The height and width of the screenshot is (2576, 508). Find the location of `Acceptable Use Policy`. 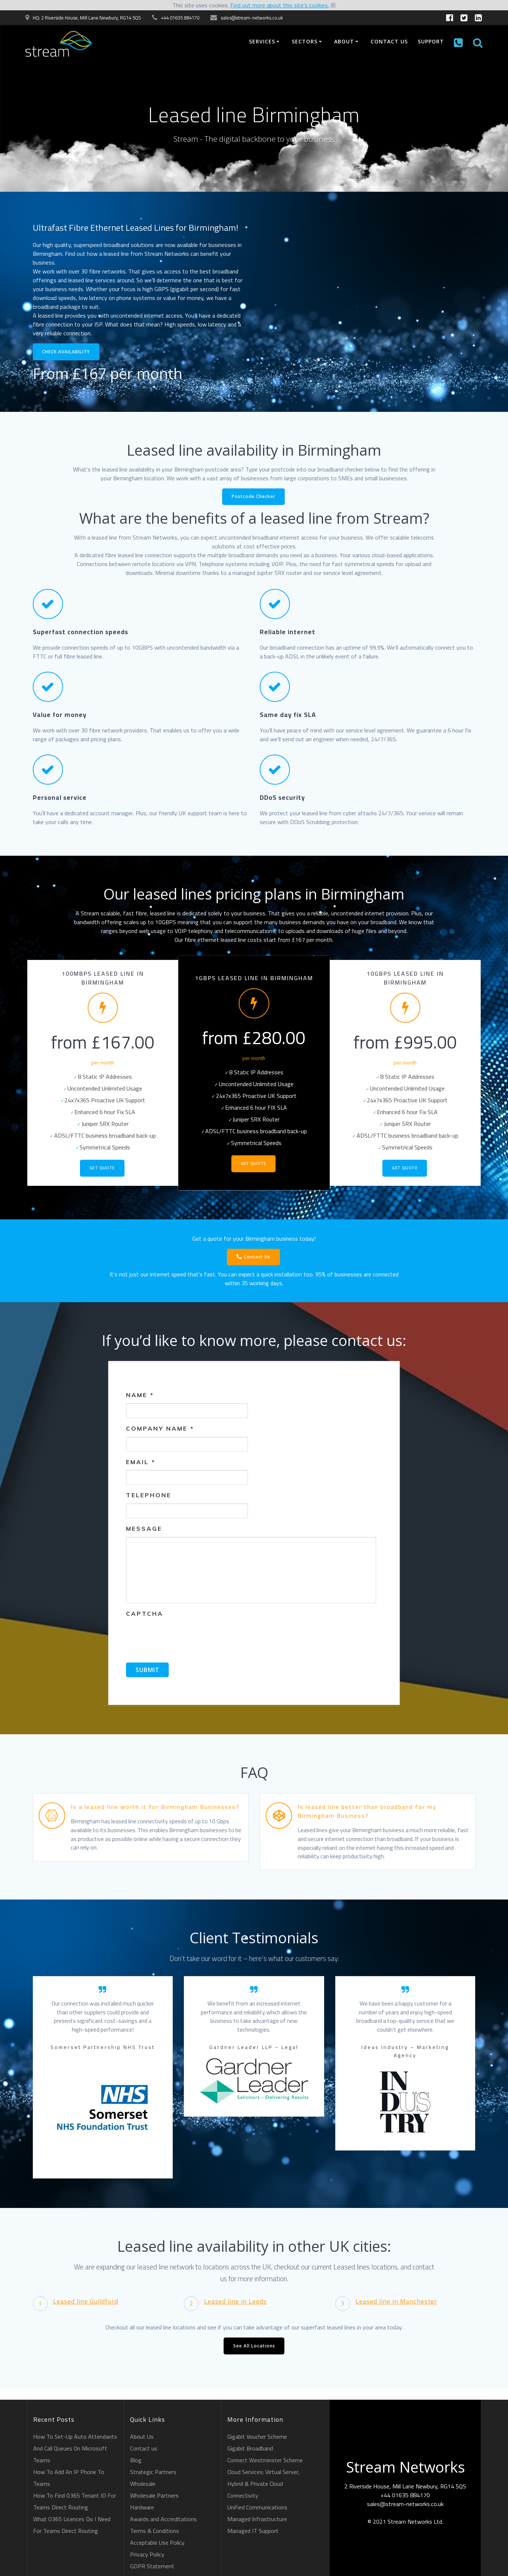

Acceptable Use Policy is located at coordinates (157, 2542).